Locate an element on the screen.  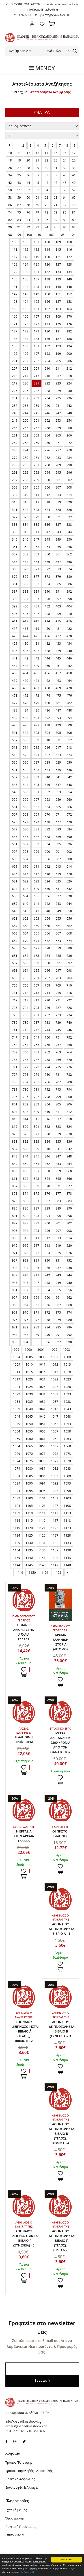
39 is located at coordinates (55, 175).